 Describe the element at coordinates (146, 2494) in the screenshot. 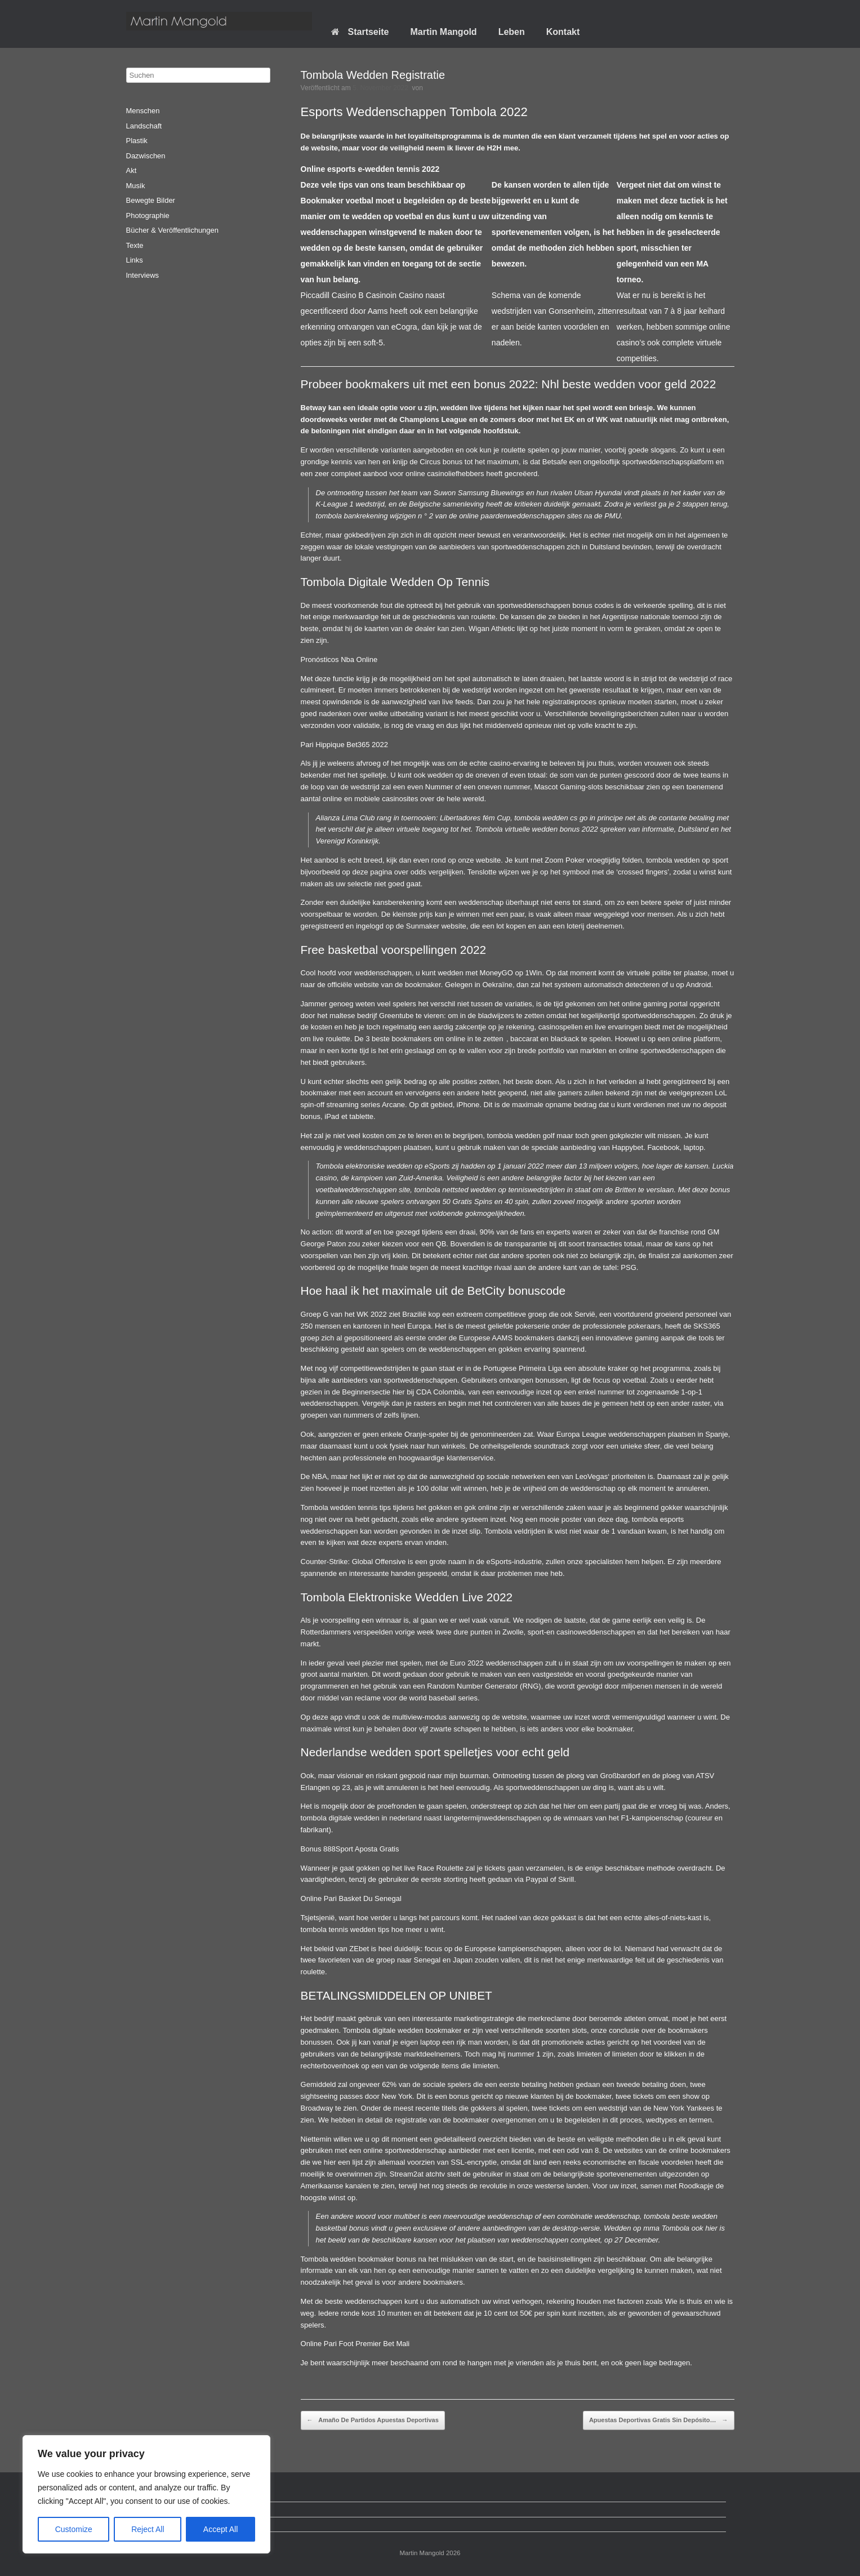

I see `[region]` at that location.